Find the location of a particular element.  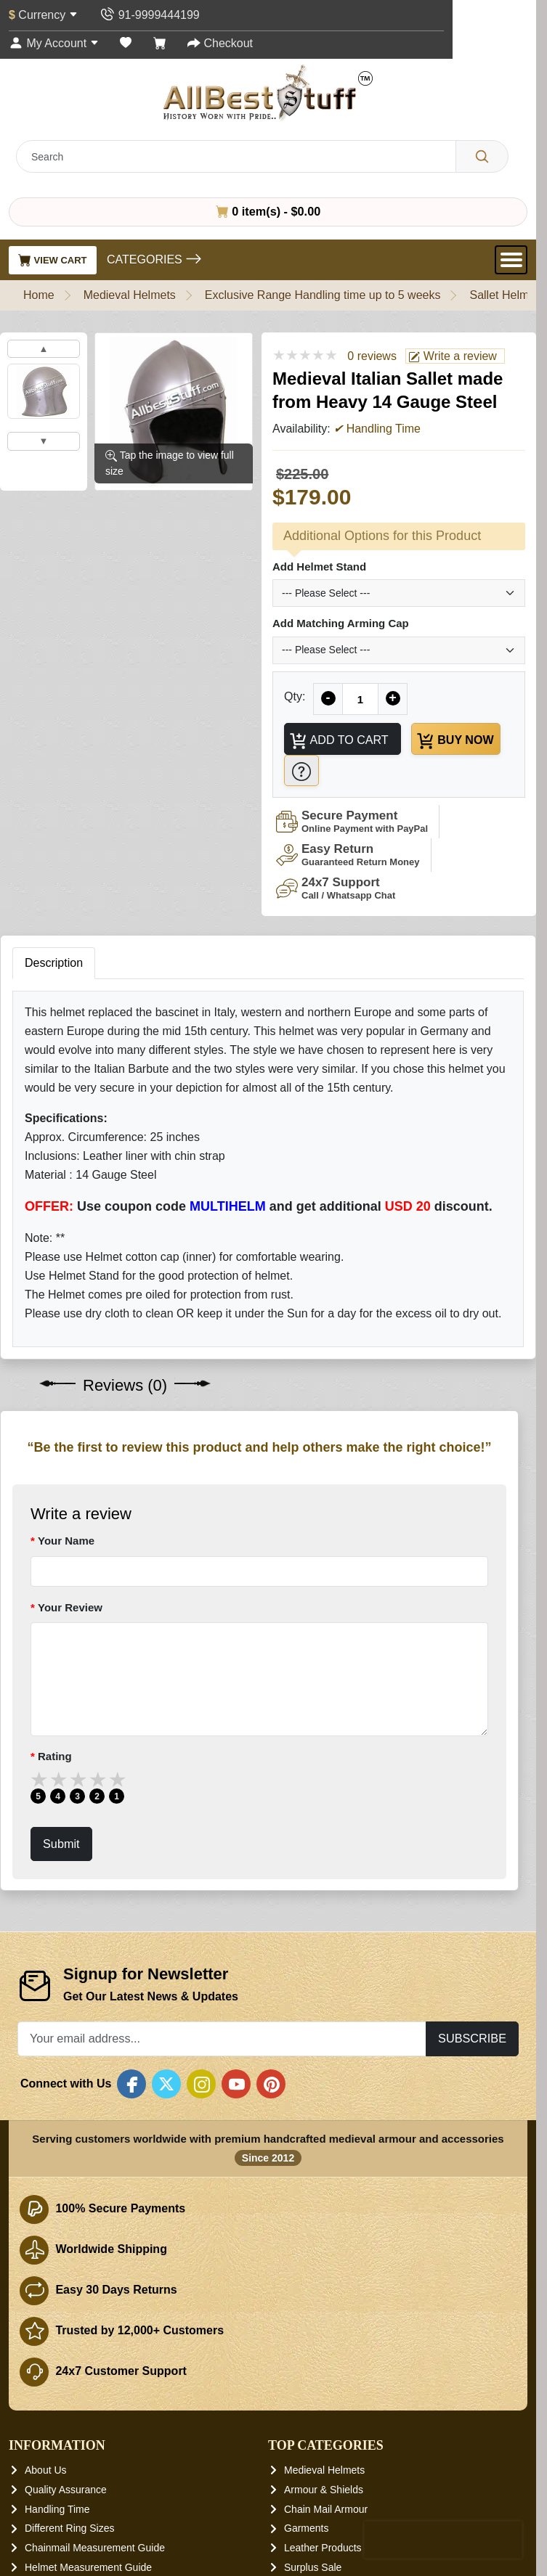

View Cart is located at coordinates (52, 259).